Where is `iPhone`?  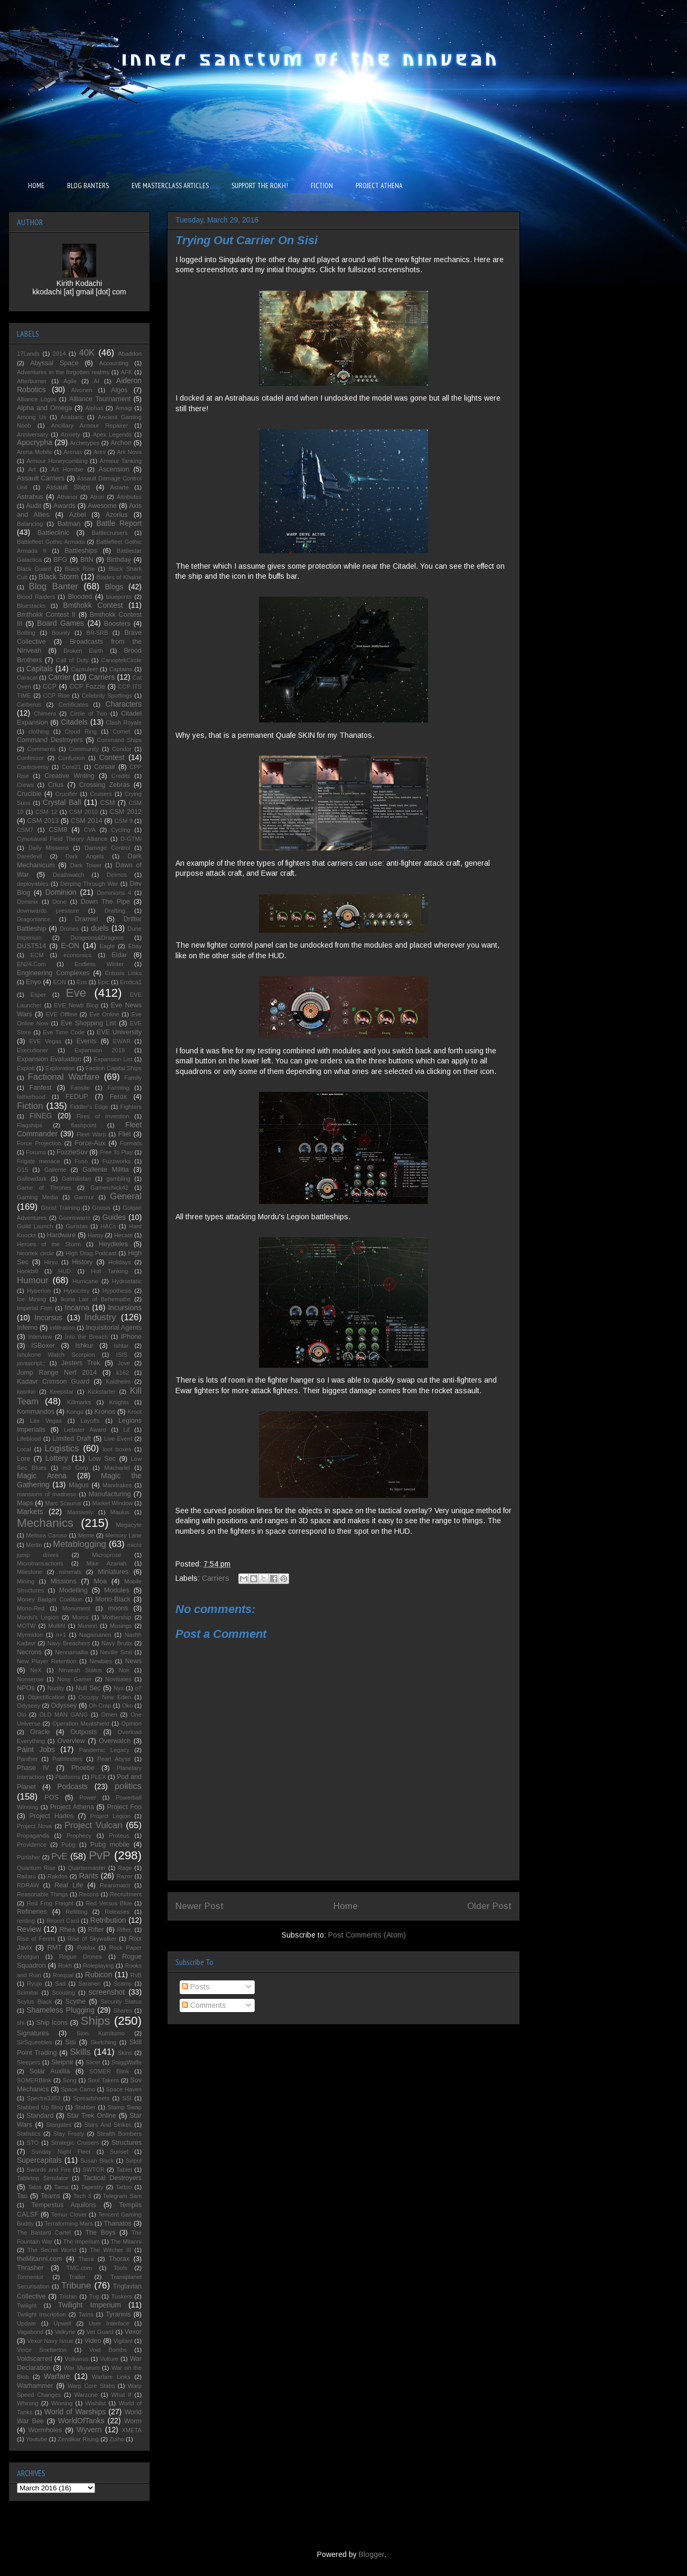
iPhone is located at coordinates (131, 1336).